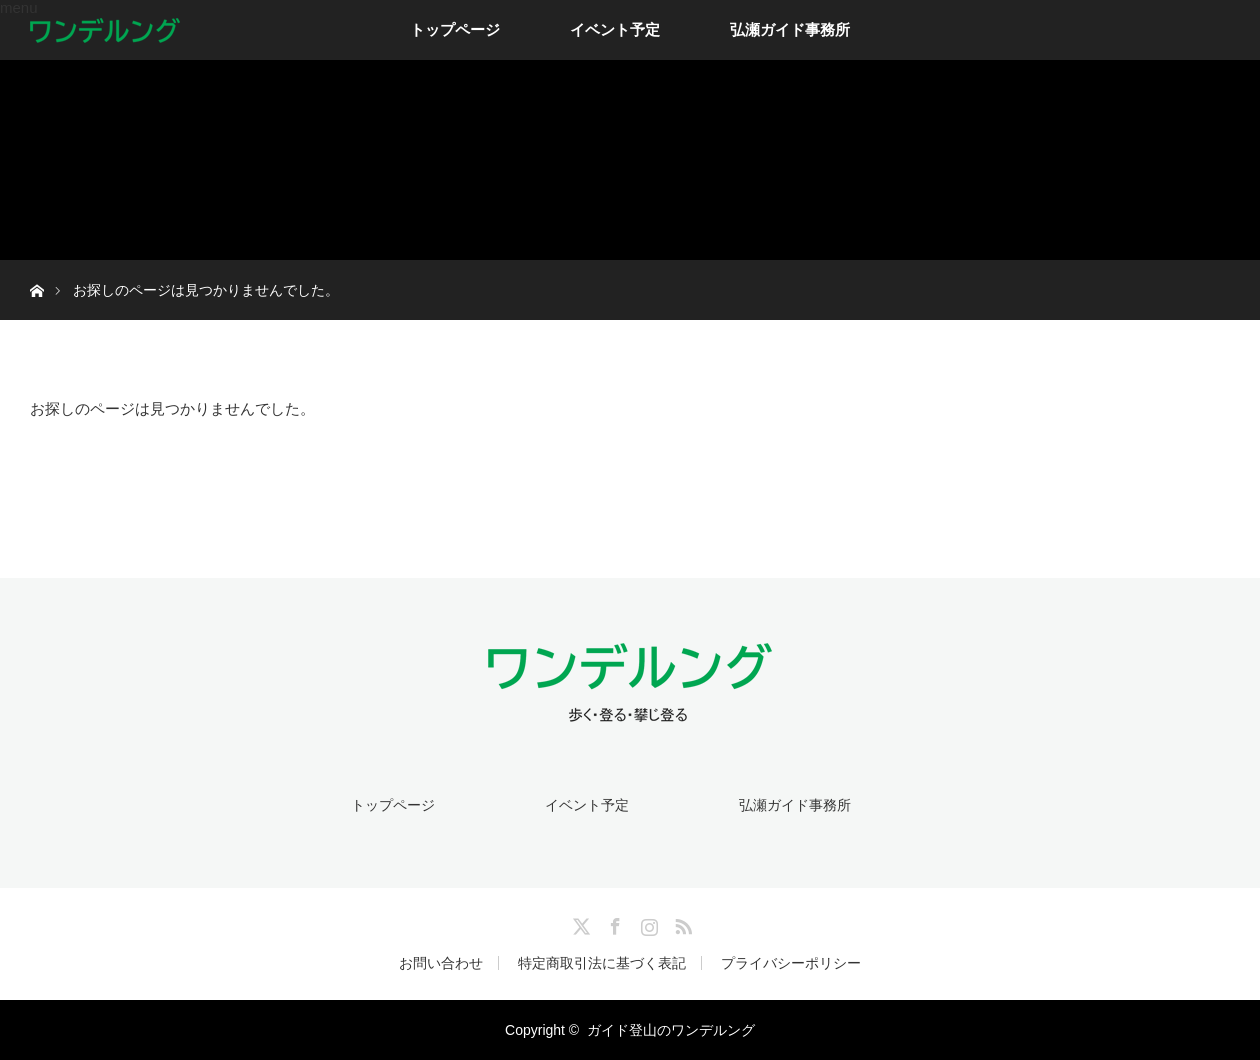  Describe the element at coordinates (681, 923) in the screenshot. I see `RSS` at that location.